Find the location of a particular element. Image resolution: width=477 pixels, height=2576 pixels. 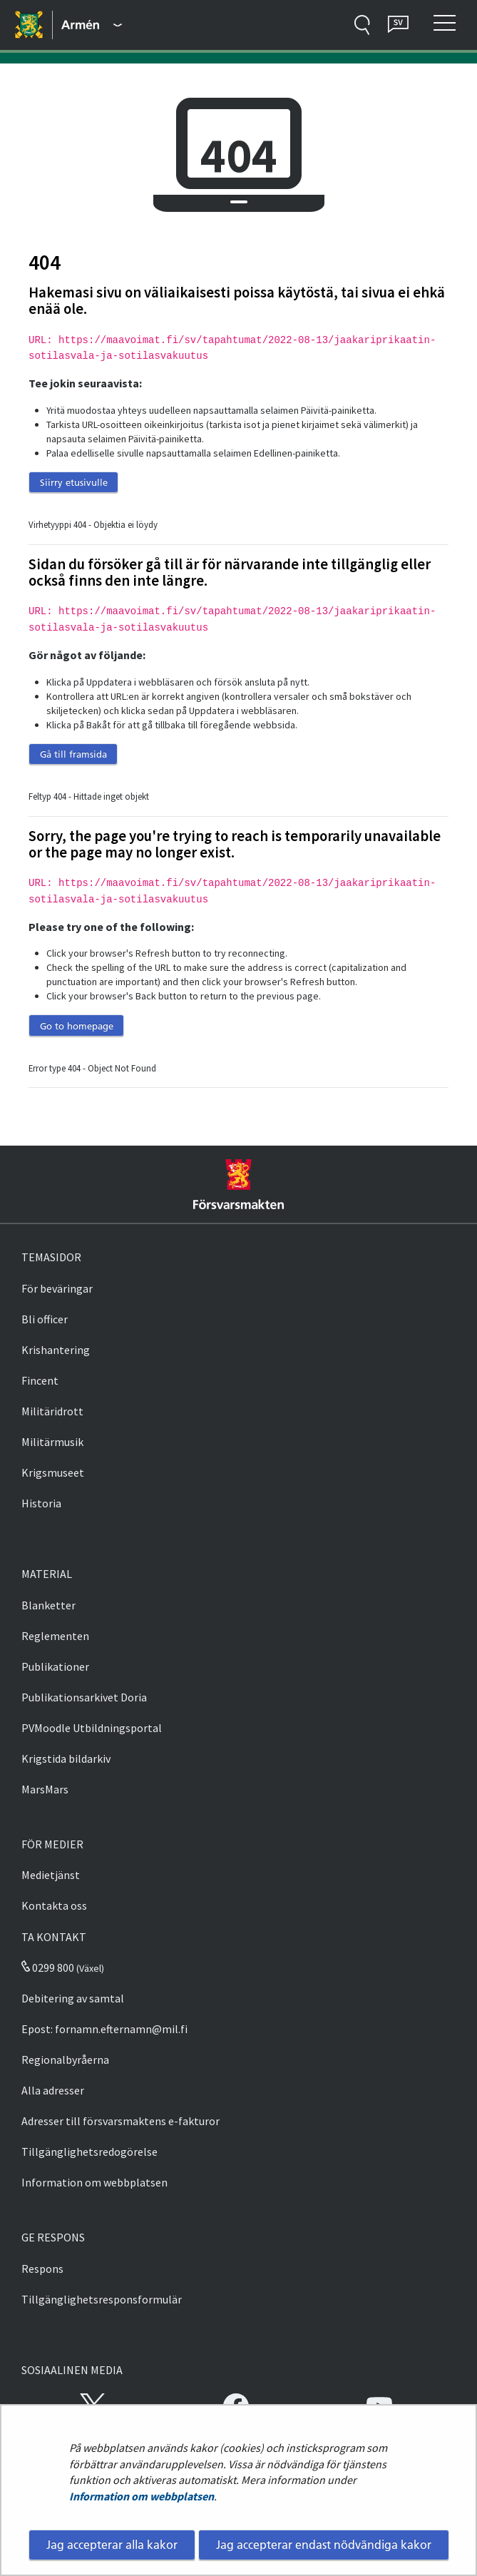

Epost: fornamn.efternamn@mil.fi is located at coordinates (104, 2029).